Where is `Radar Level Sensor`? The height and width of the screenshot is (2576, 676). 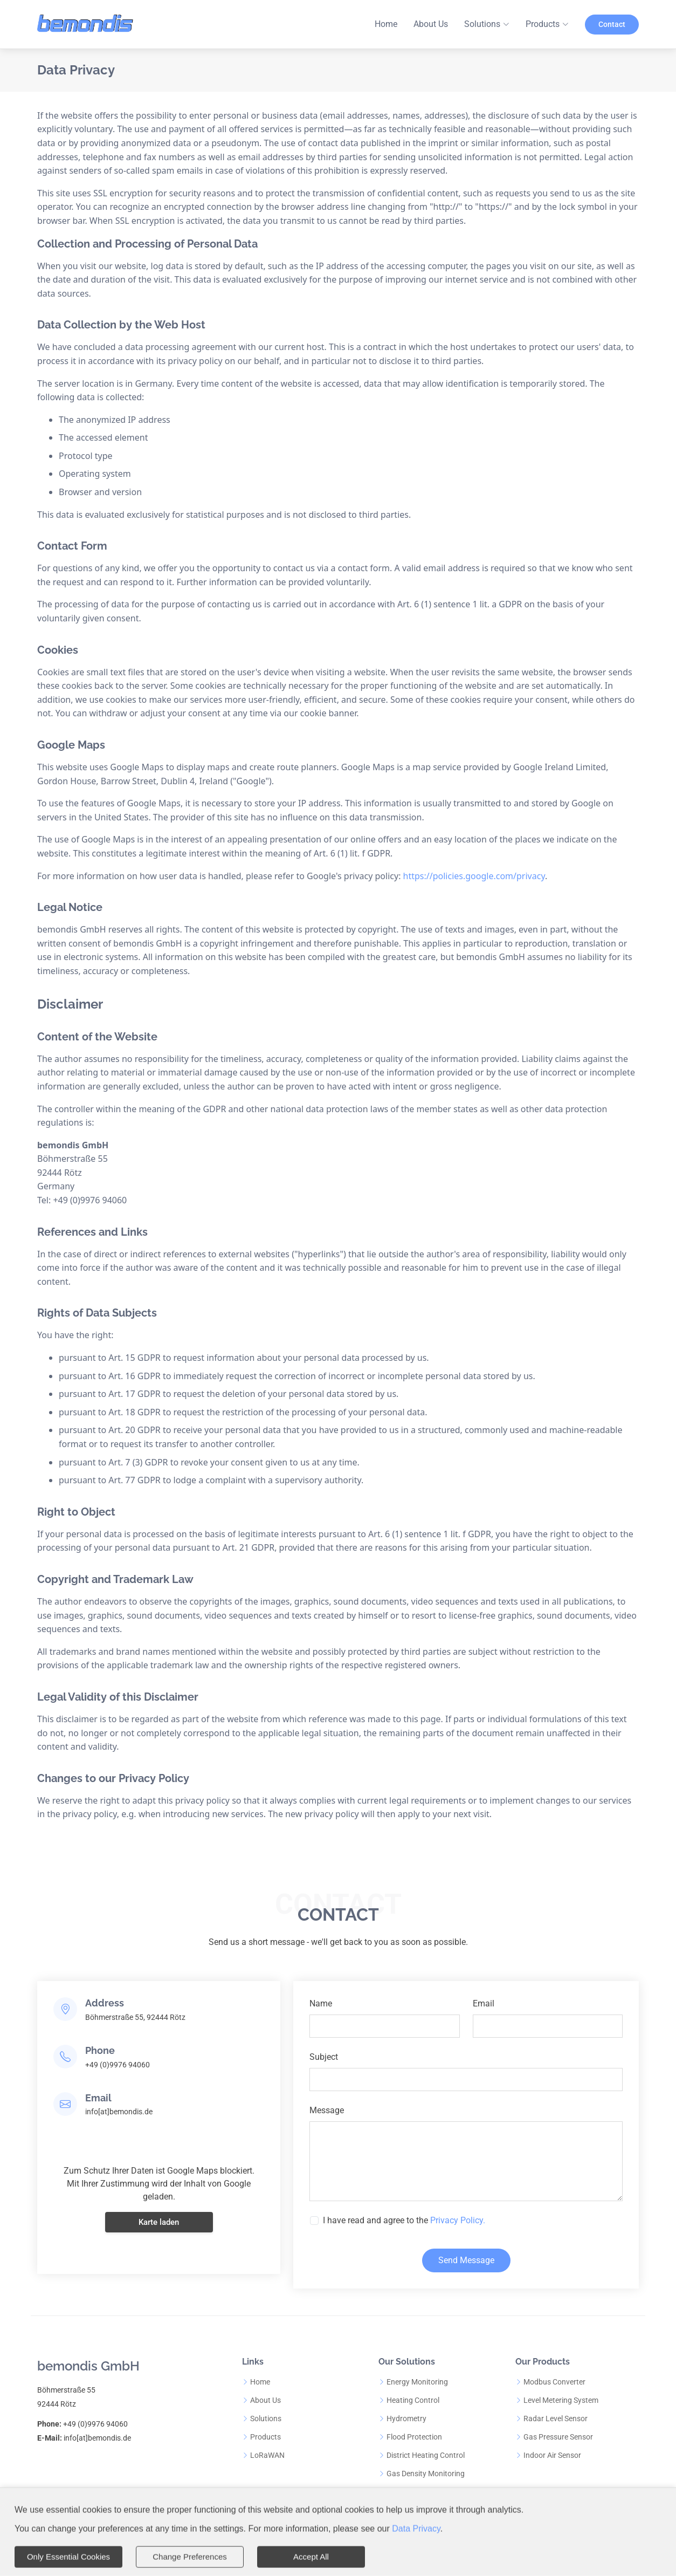
Radar Level Sensor is located at coordinates (555, 2418).